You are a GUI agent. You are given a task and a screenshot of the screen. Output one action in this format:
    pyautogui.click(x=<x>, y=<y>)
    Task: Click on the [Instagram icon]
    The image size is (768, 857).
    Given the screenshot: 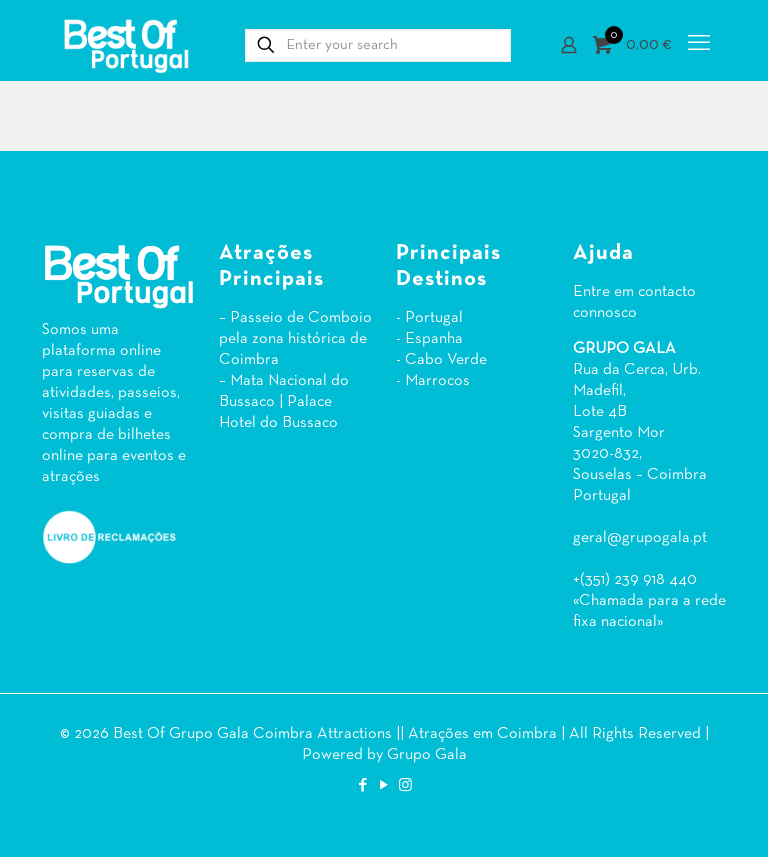 What is the action you would take?
    pyautogui.click(x=405, y=786)
    